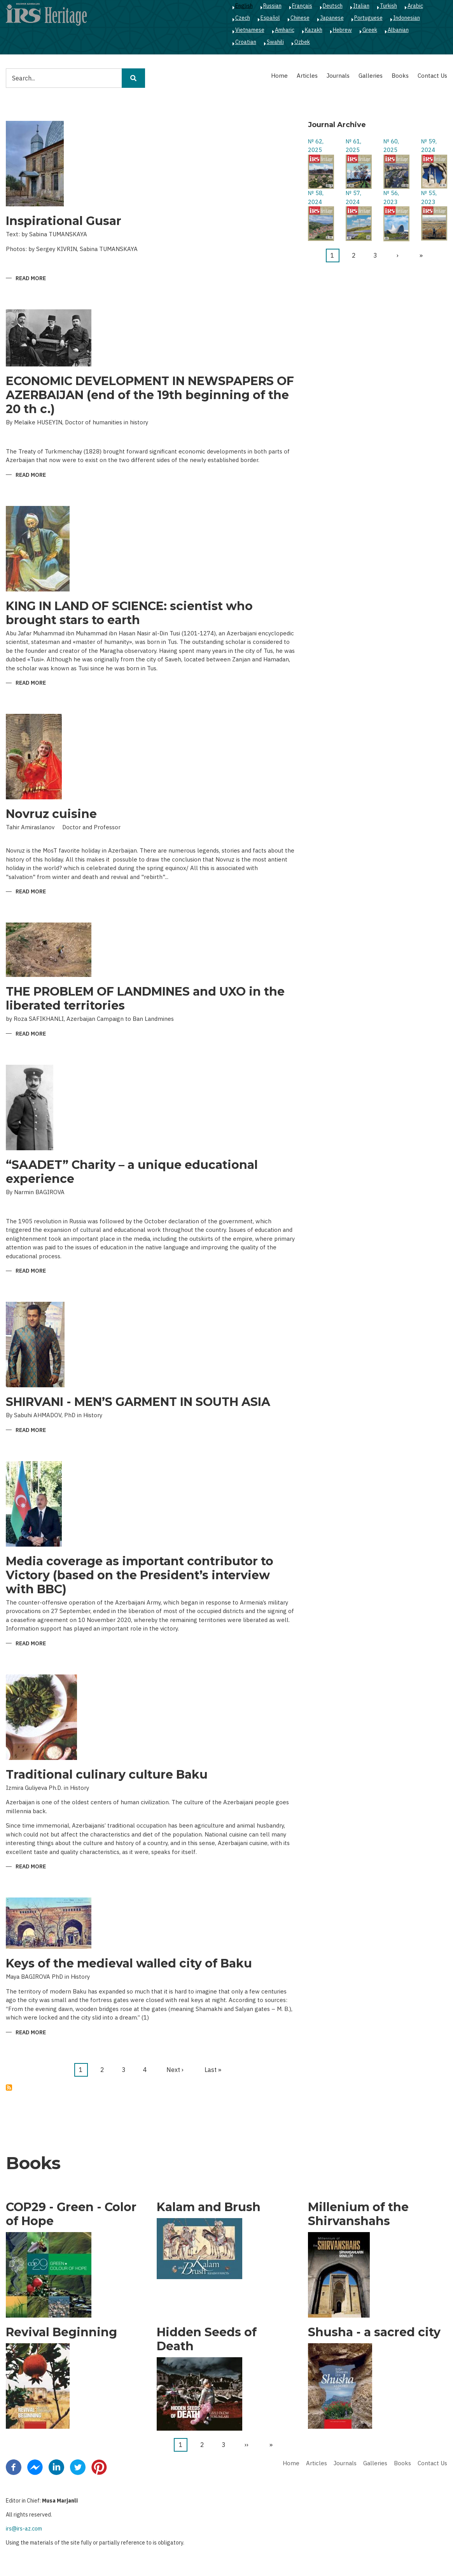 The image size is (453, 2576). What do you see at coordinates (400, 75) in the screenshot?
I see `Books` at bounding box center [400, 75].